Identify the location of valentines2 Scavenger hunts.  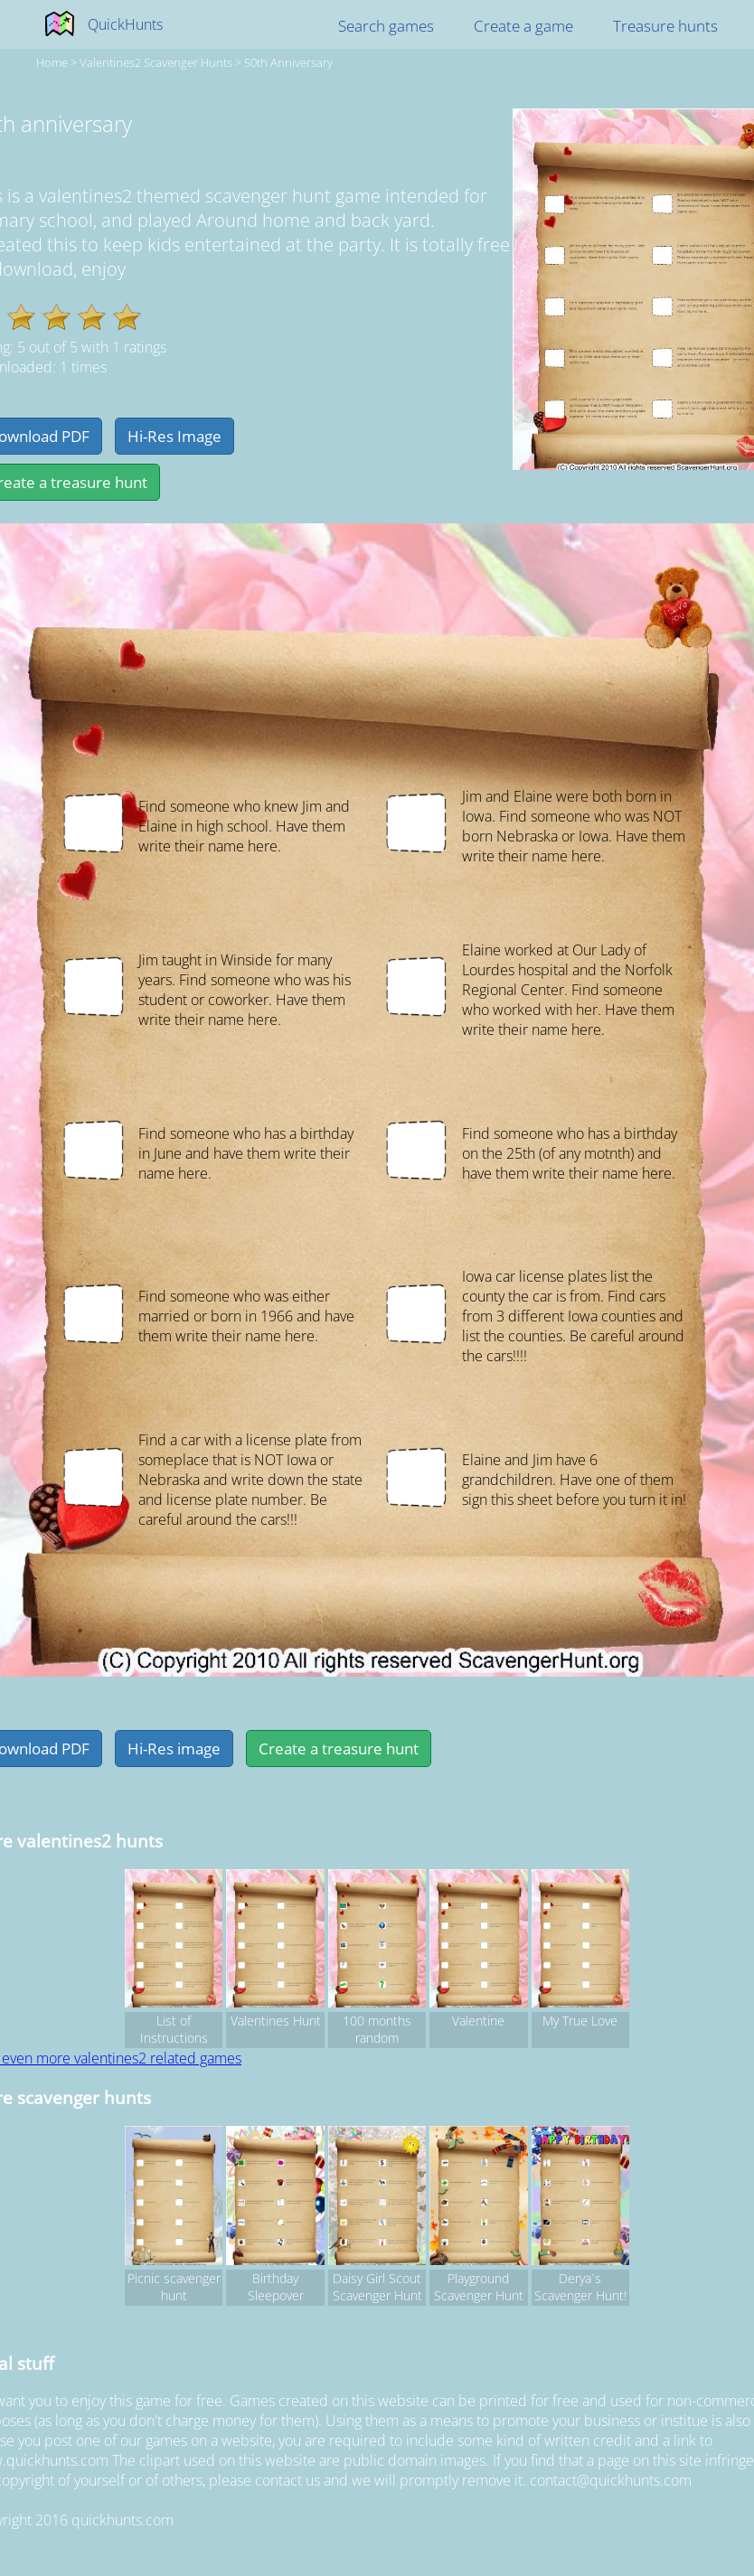
(156, 62).